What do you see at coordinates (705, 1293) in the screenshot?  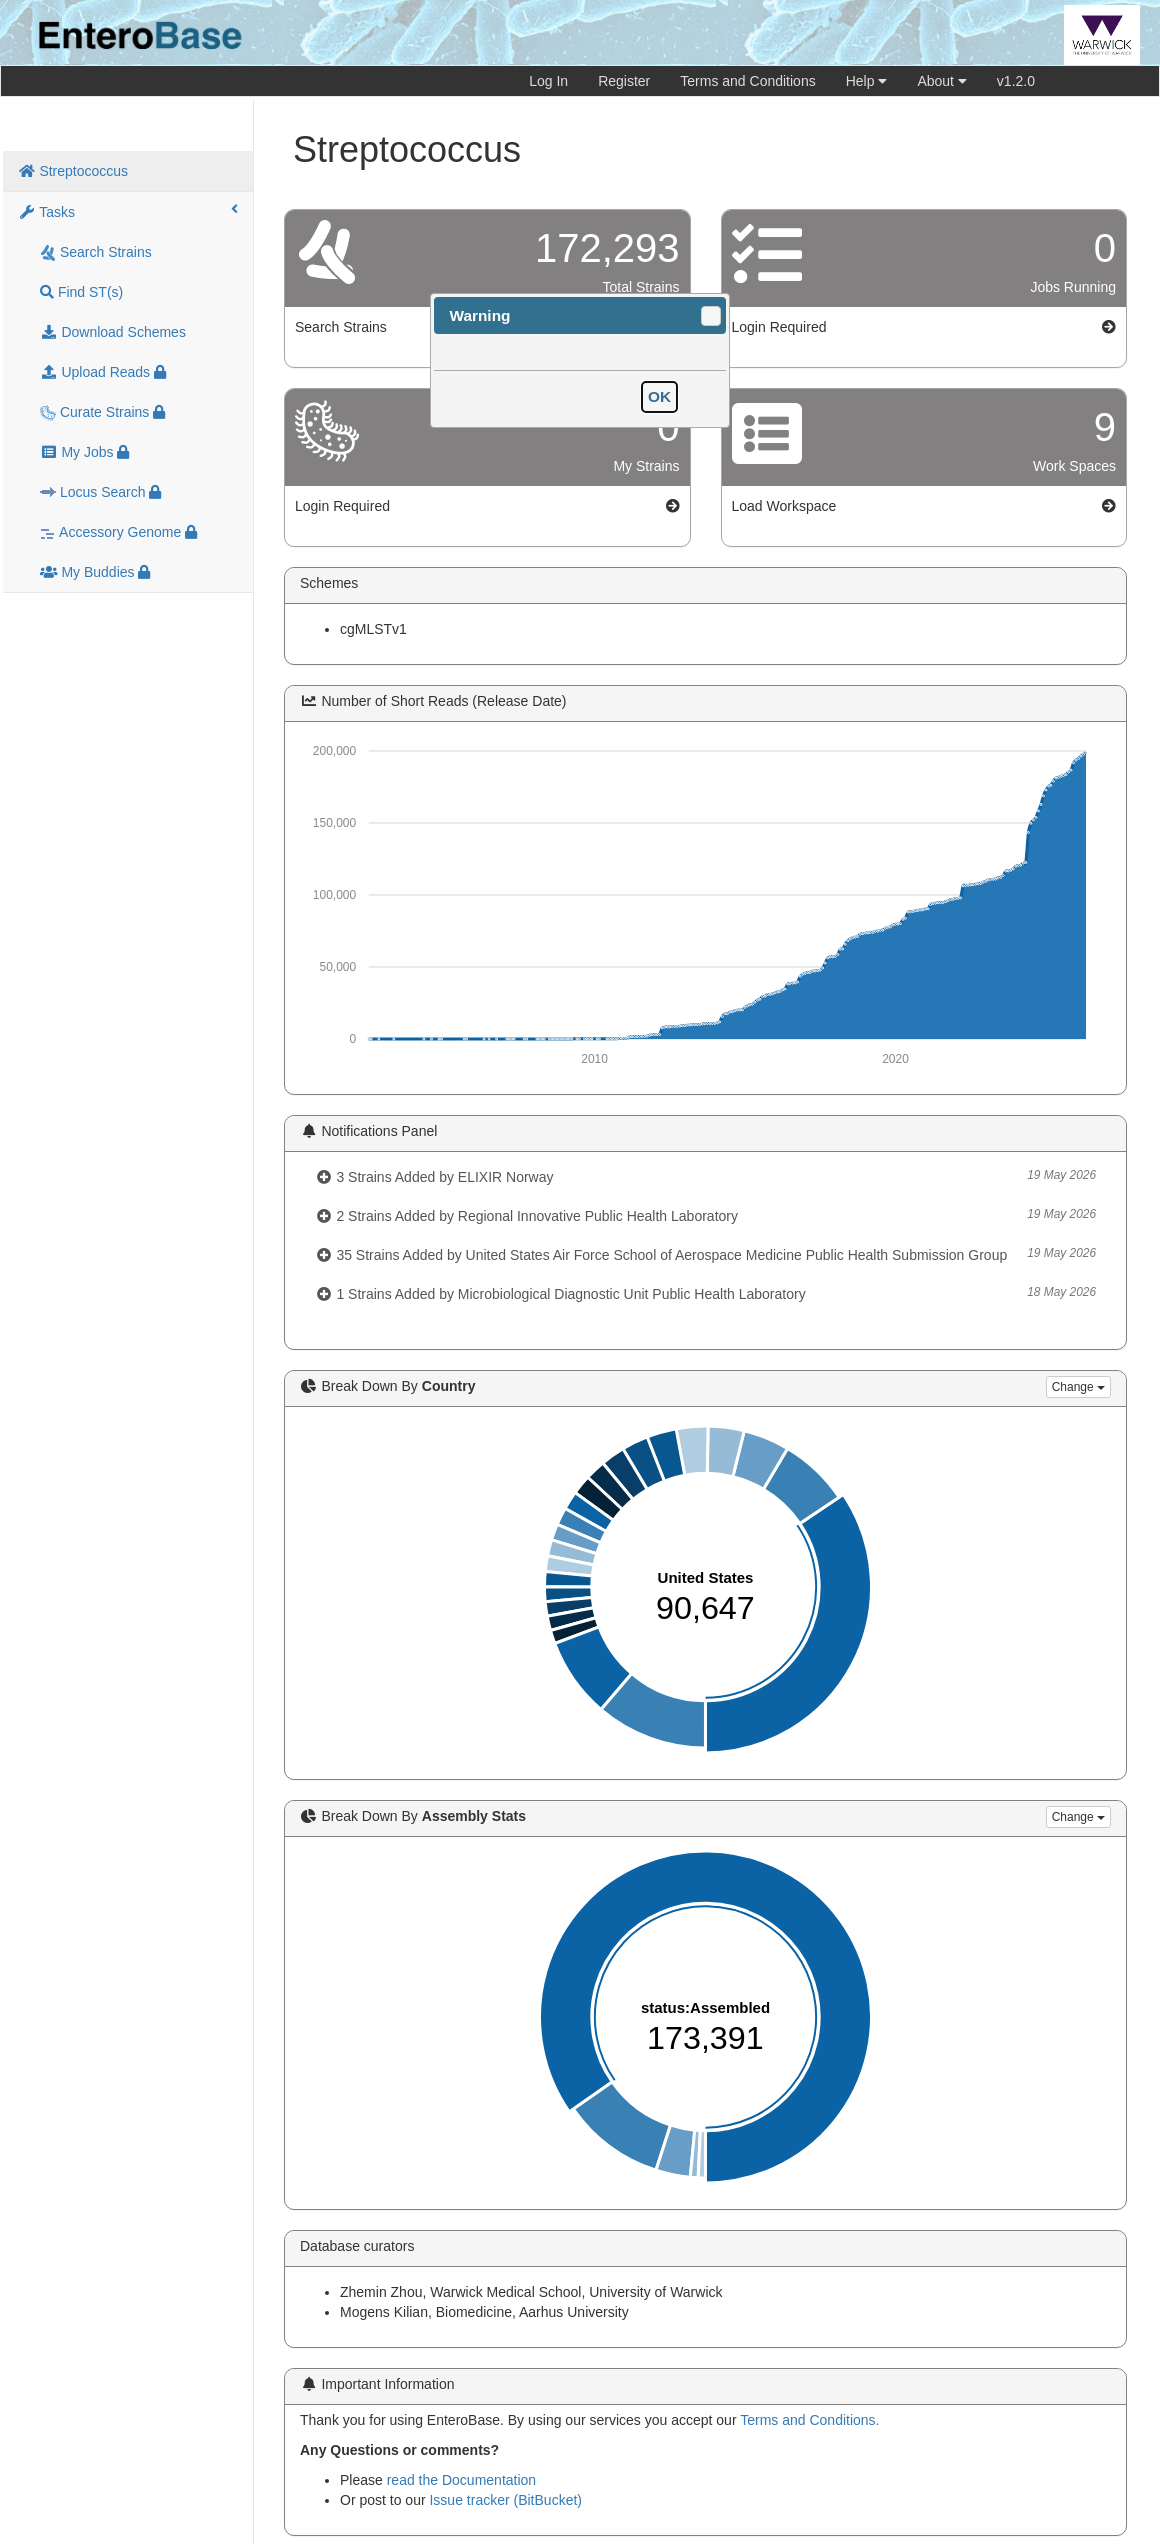 I see `1 Strains Added by Microbiological Diagnostic Unit Public Health Laboratory` at bounding box center [705, 1293].